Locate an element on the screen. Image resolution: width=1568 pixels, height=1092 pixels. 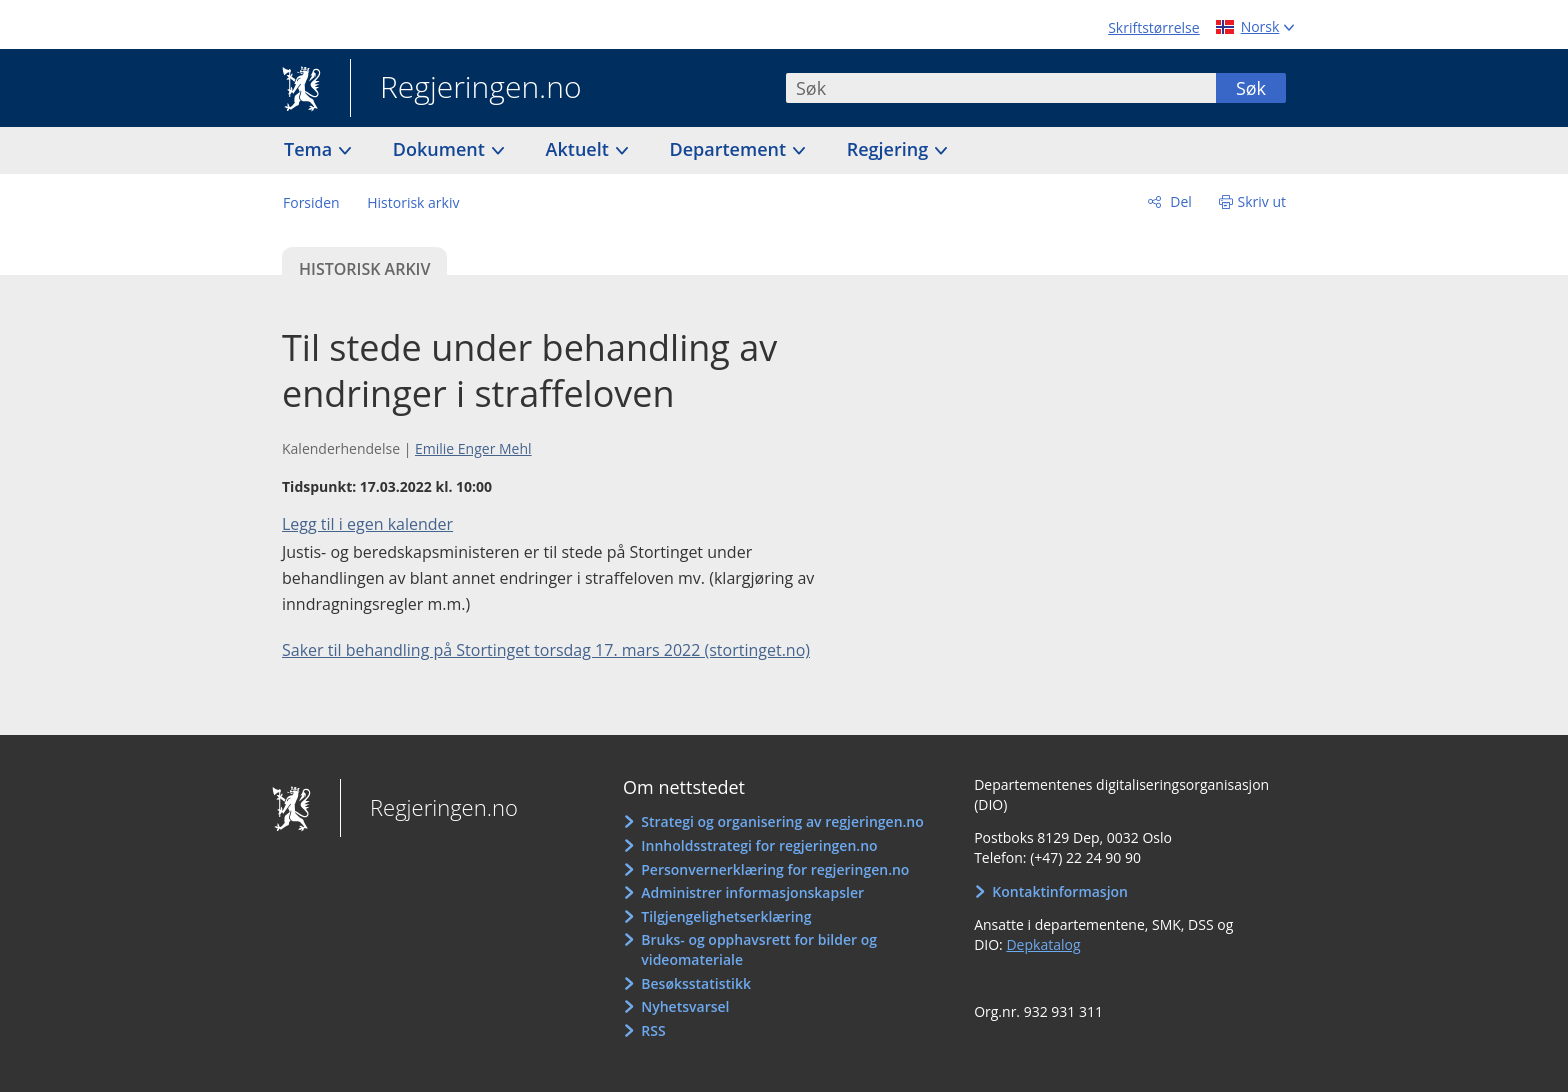
Dokument [button] is located at coordinates (441, 149).